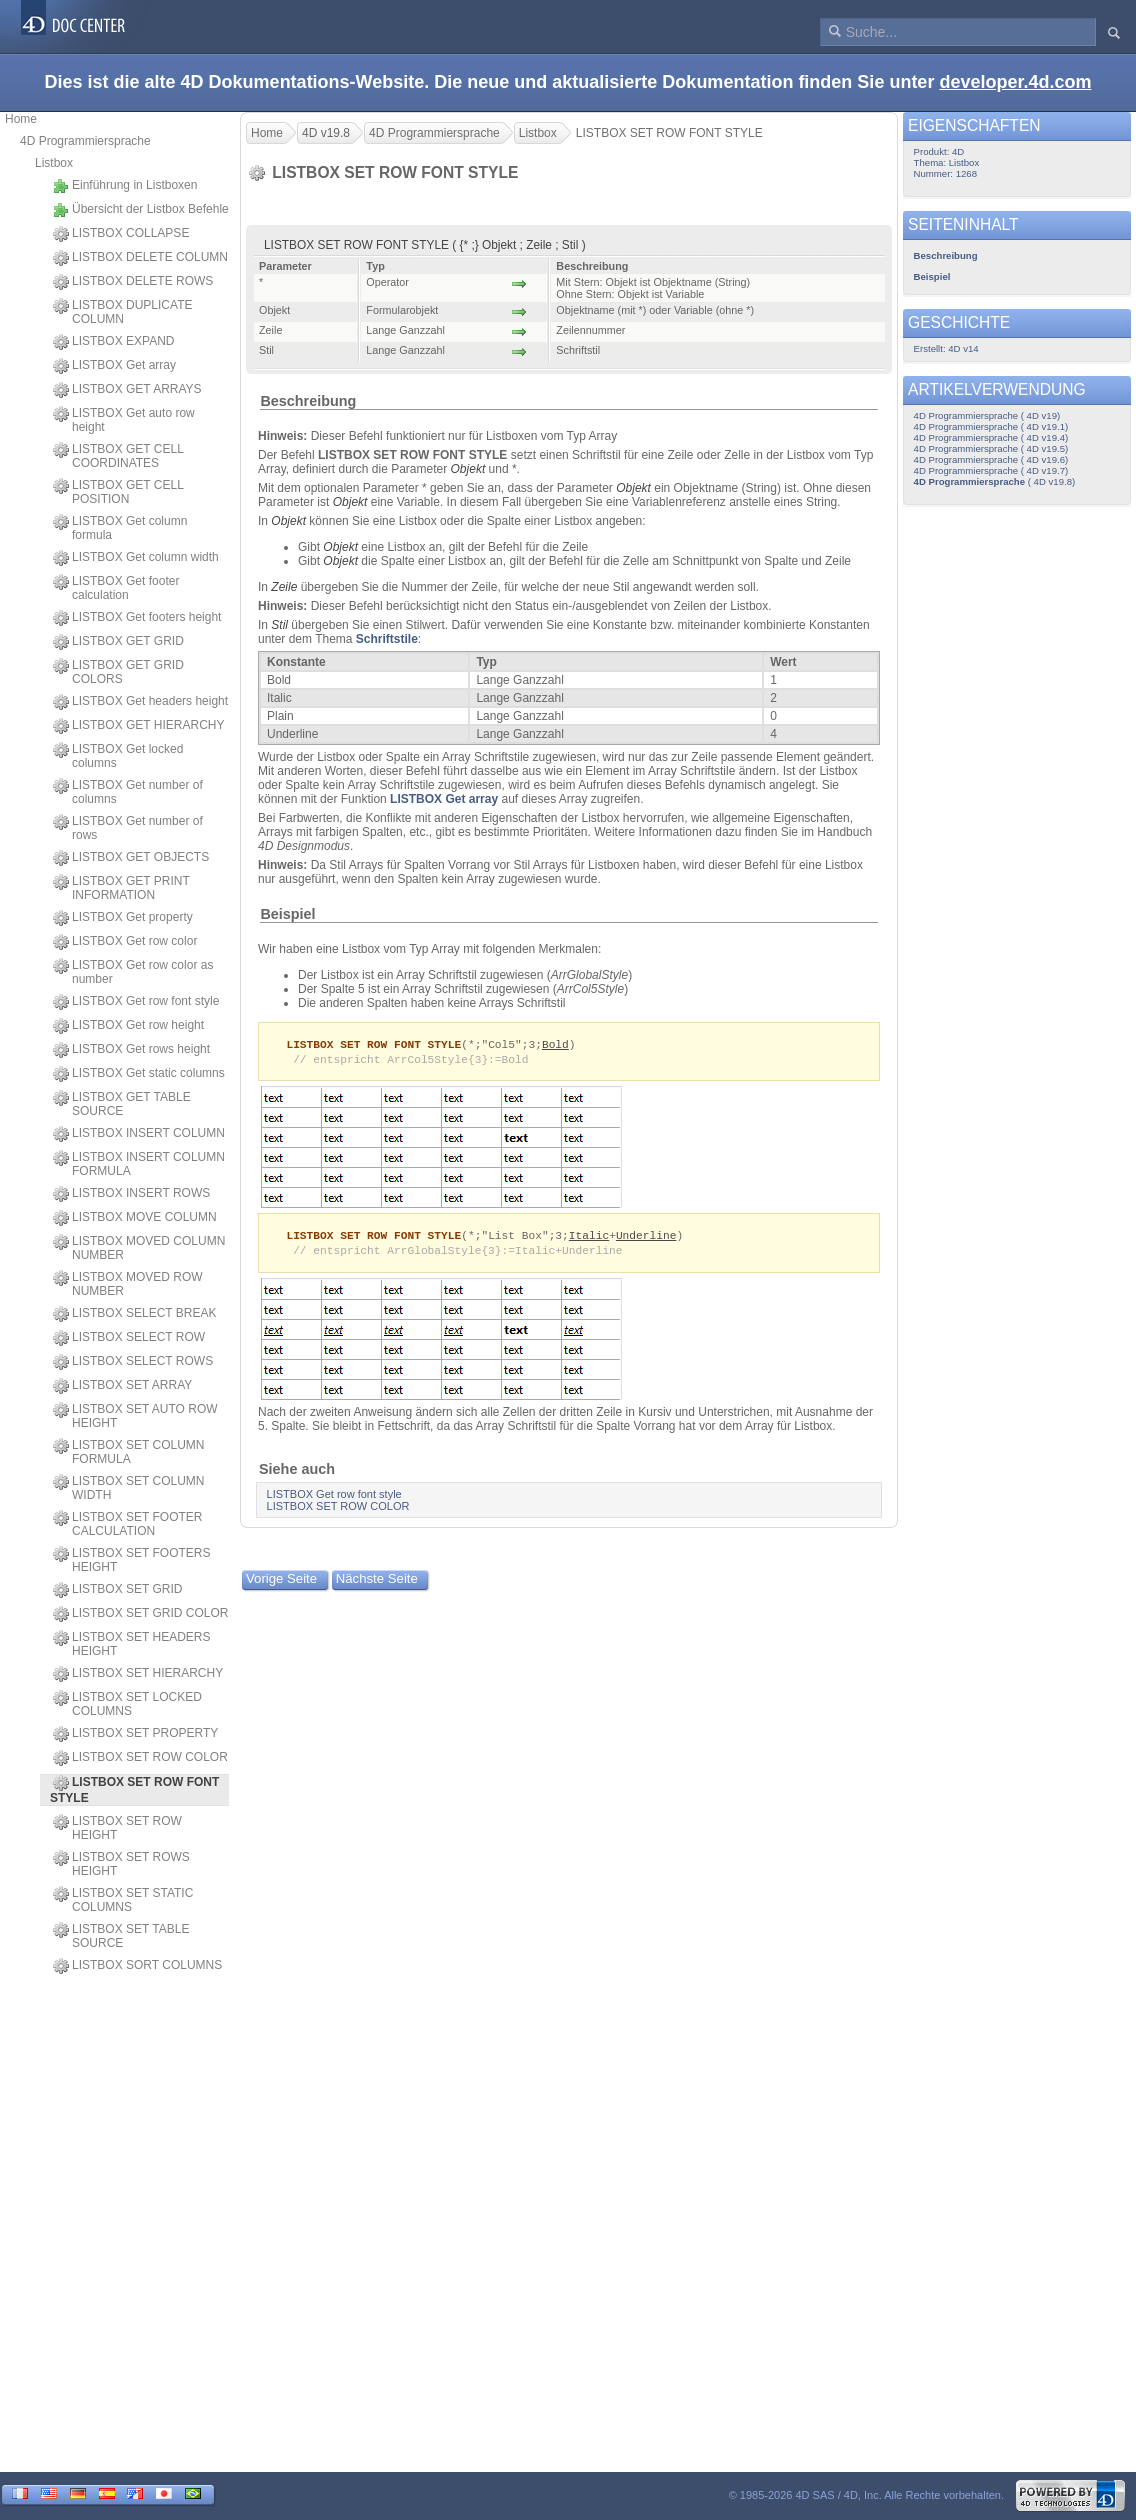 This screenshot has width=1136, height=2520. What do you see at coordinates (131, 1194) in the screenshot?
I see `LISTBOX INSERT ROWS` at bounding box center [131, 1194].